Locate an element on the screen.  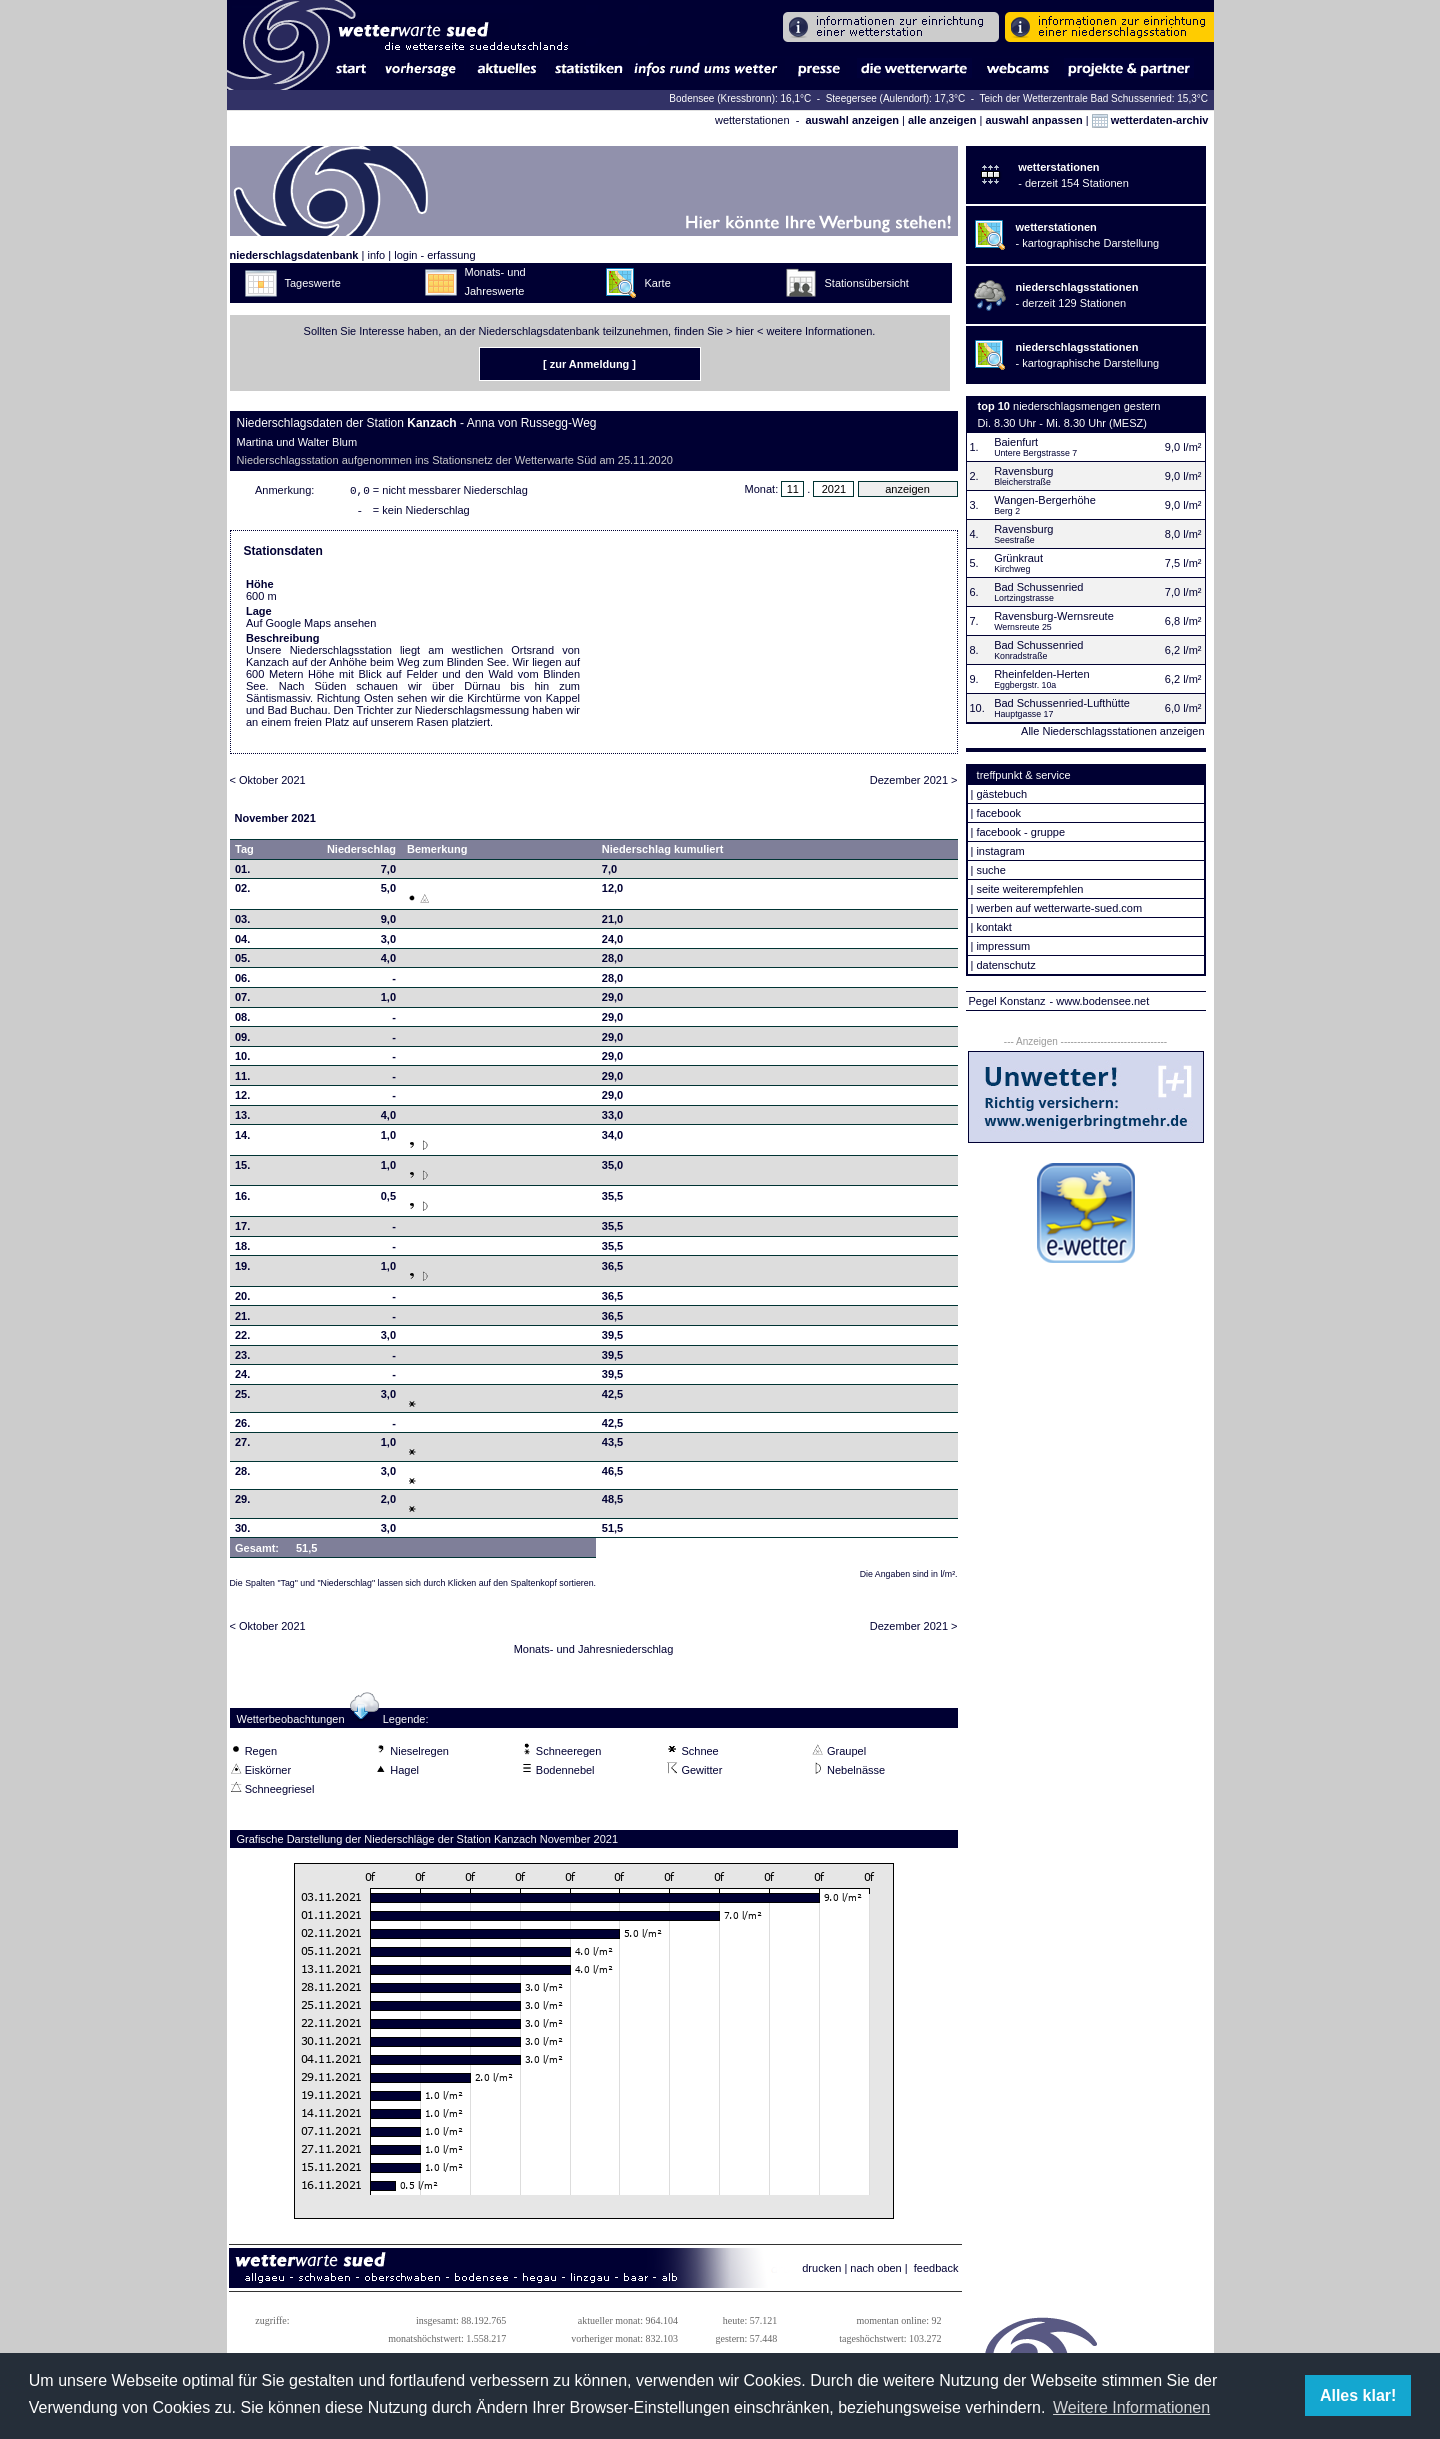
11. is located at coordinates (242, 1080).